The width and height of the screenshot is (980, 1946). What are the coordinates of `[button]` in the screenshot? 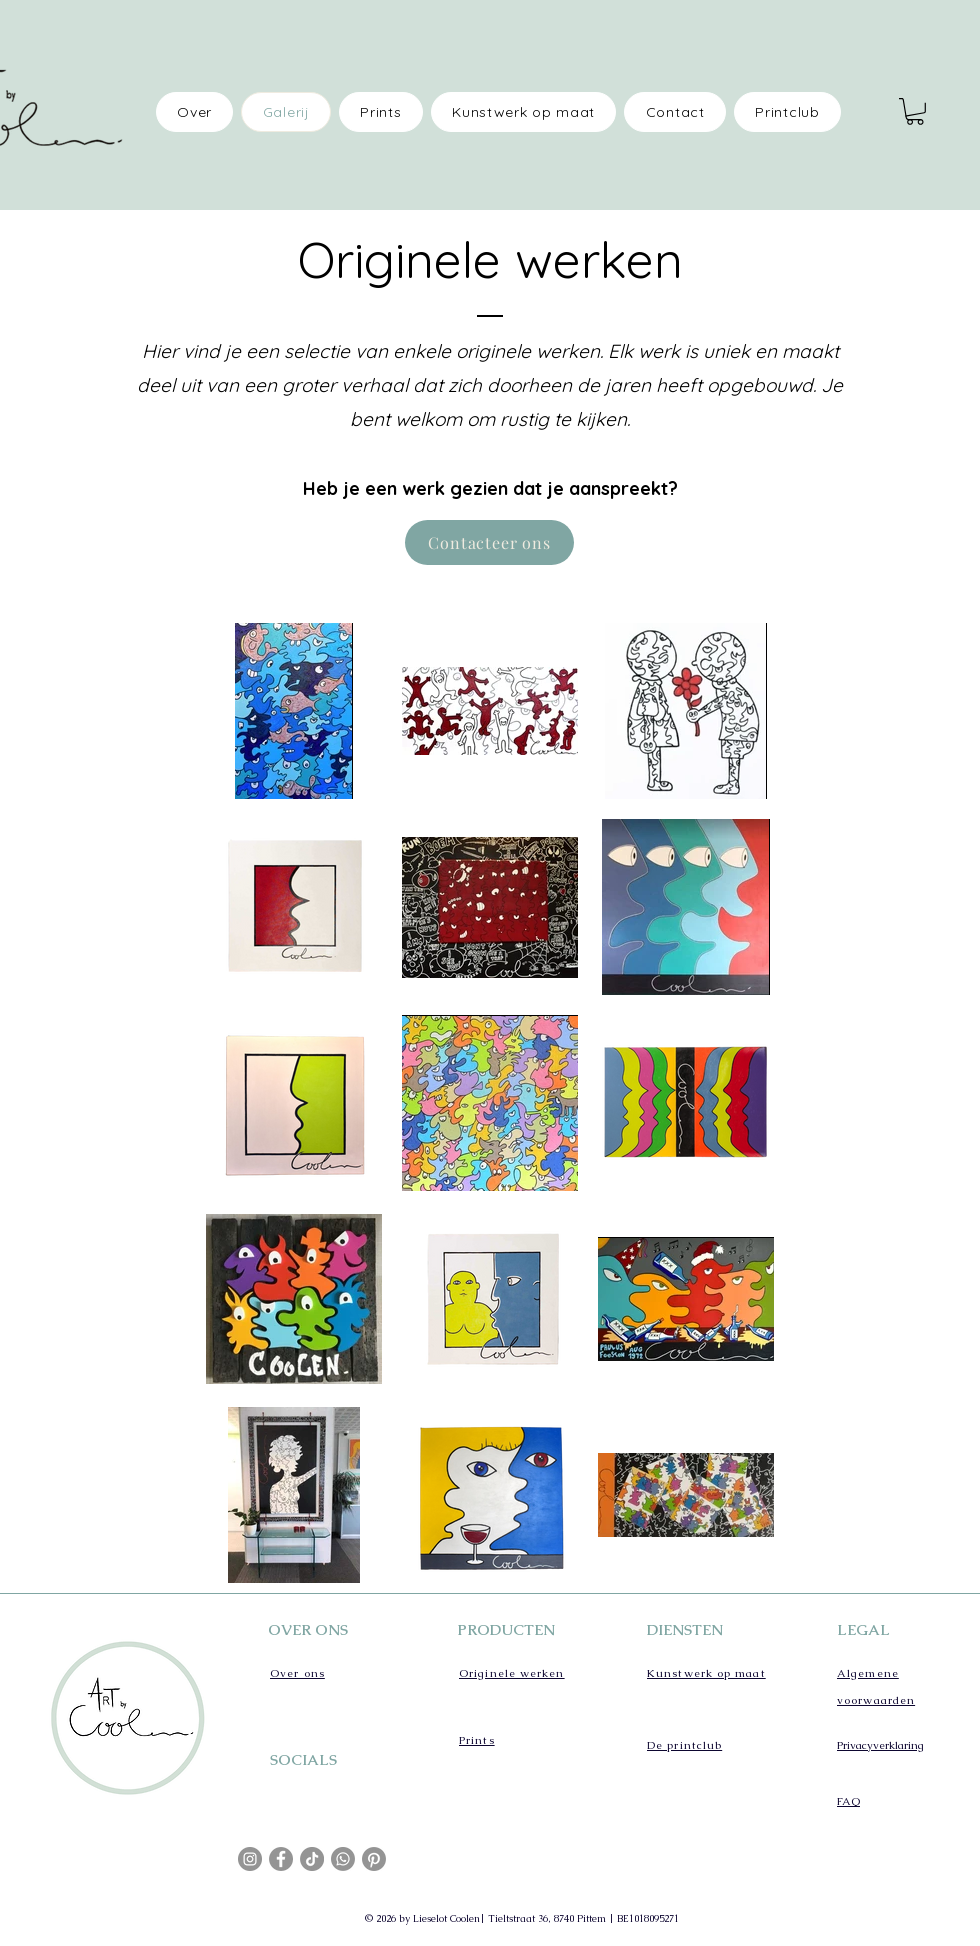 It's located at (915, 111).